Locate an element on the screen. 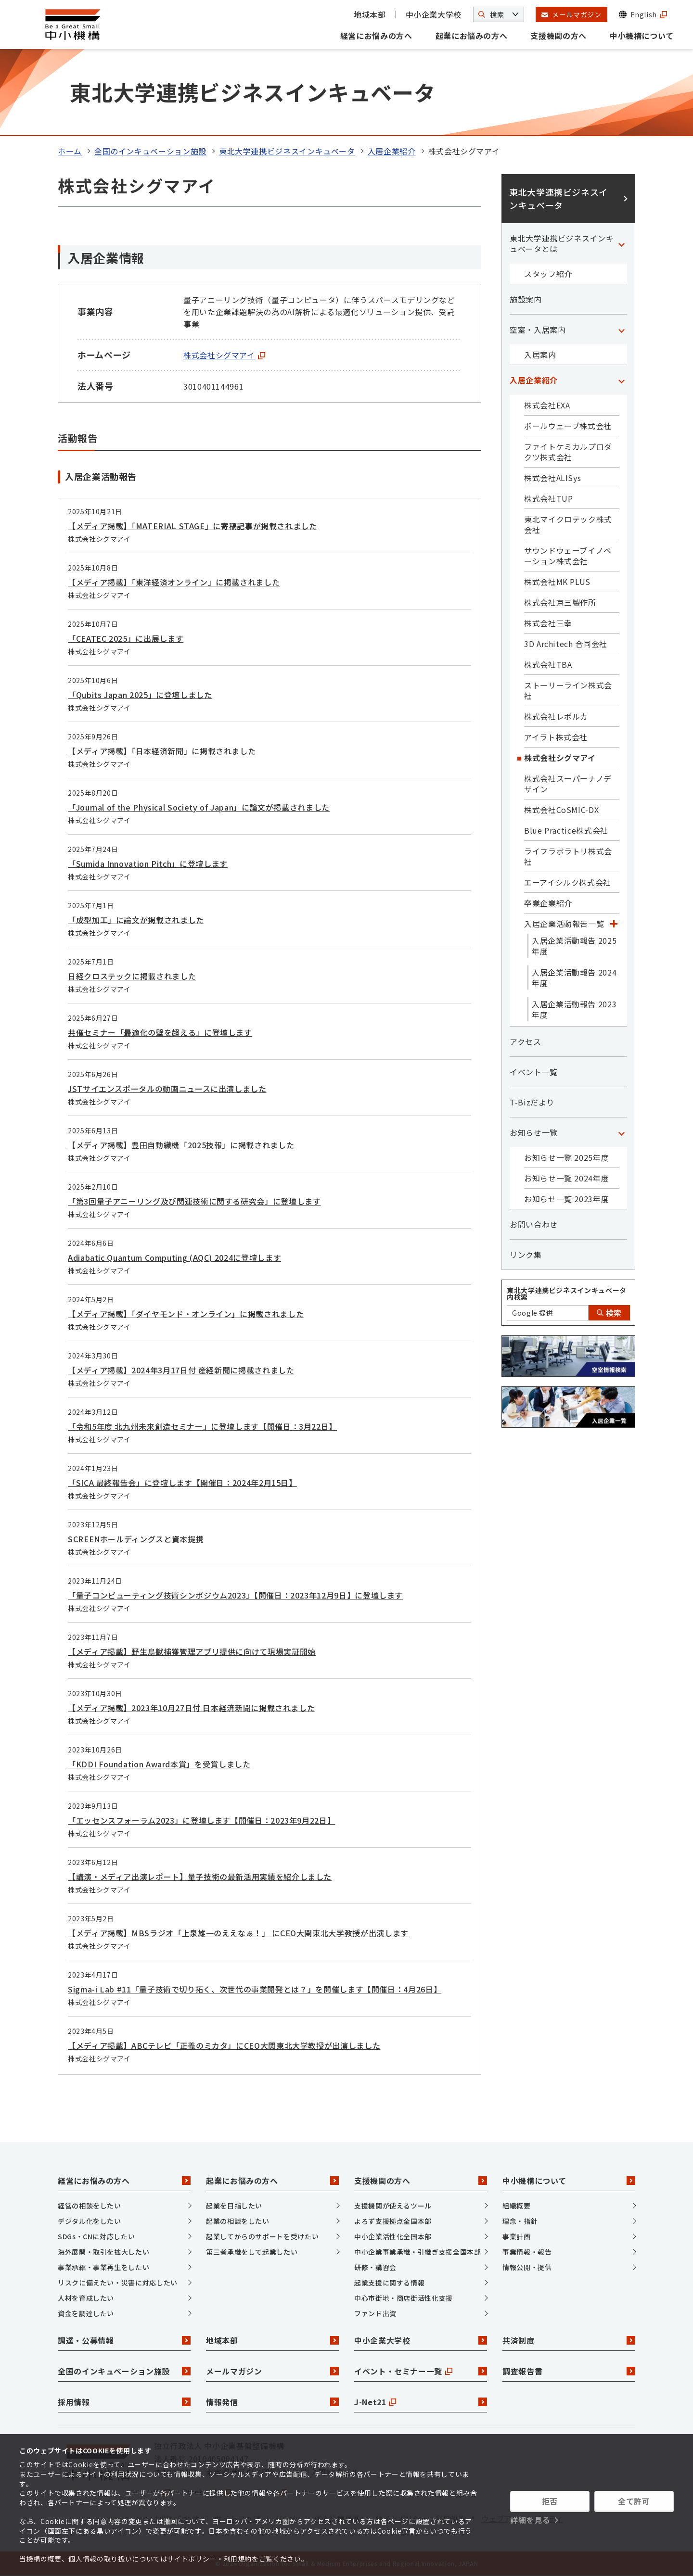 The width and height of the screenshot is (693, 2576). T-Bizだより is located at coordinates (532, 1102).